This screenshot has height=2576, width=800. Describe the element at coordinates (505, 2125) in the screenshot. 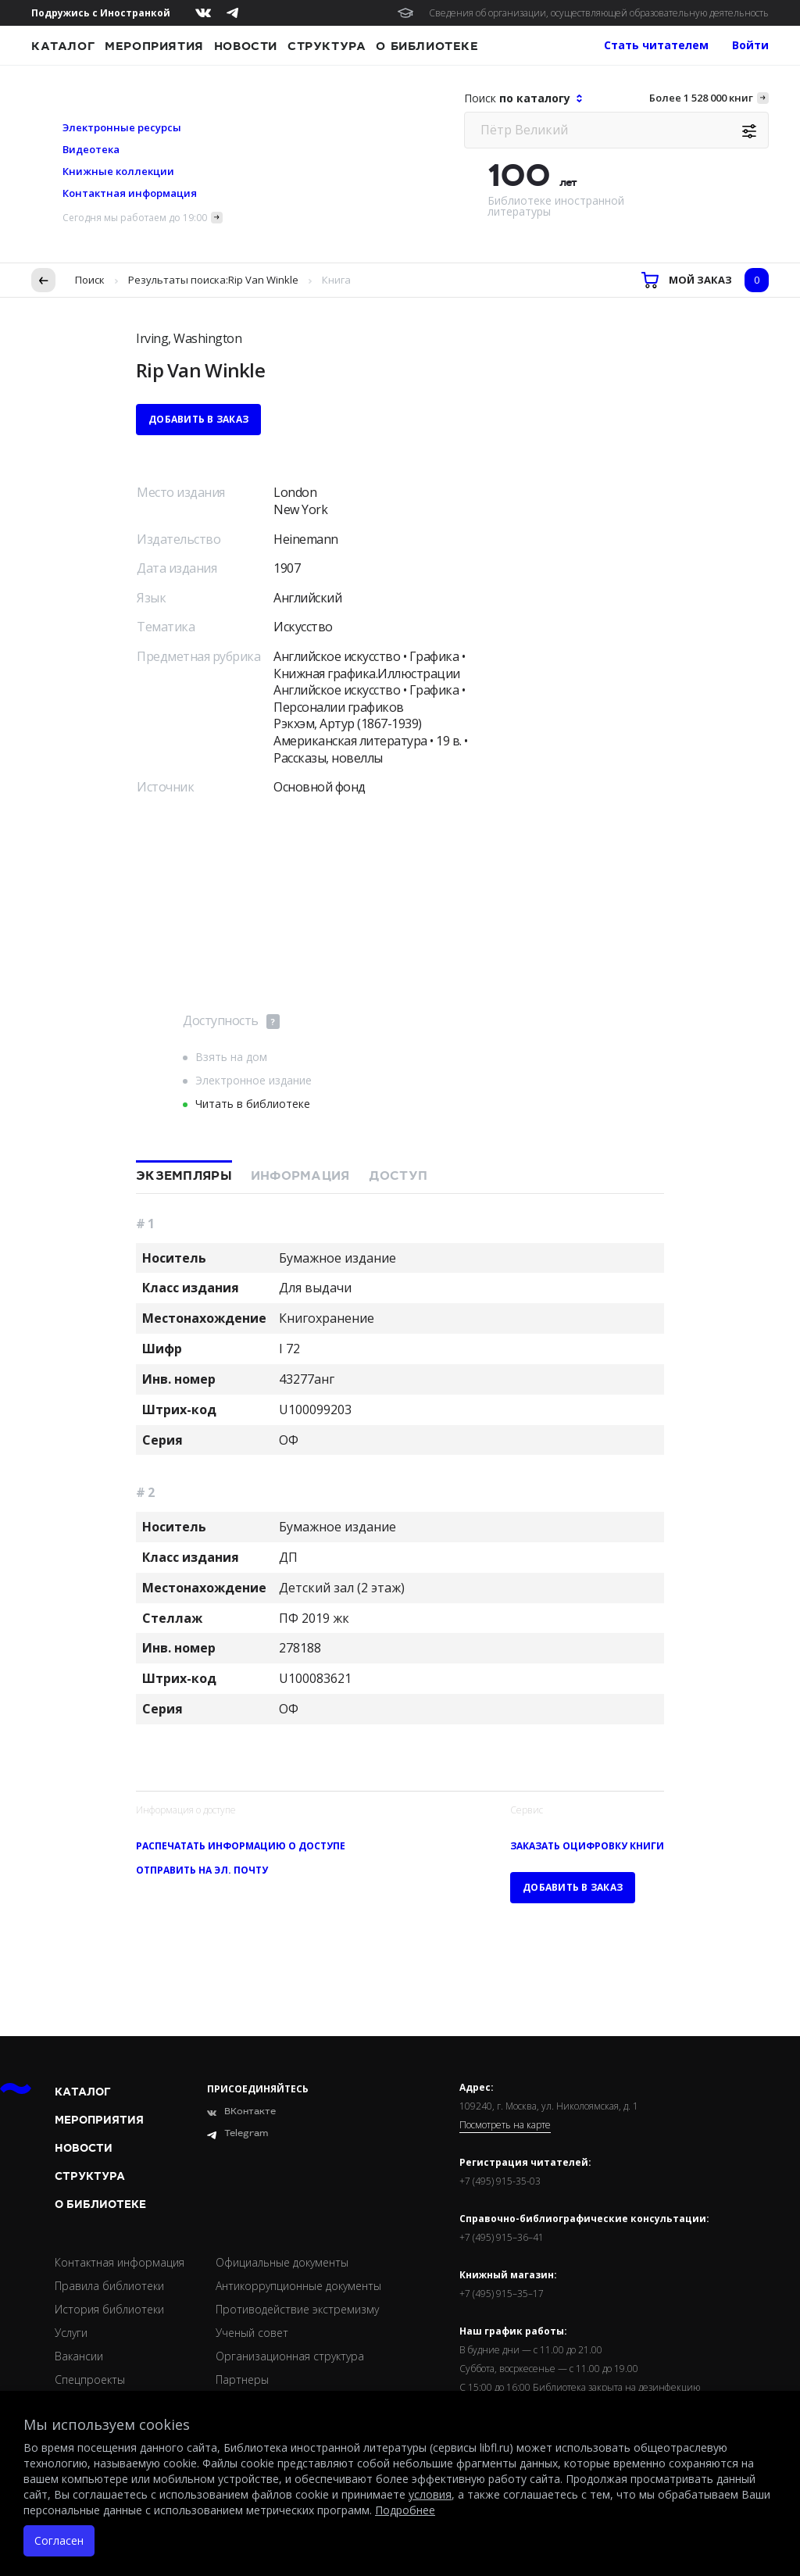

I see `Посмотреть на карте` at that location.